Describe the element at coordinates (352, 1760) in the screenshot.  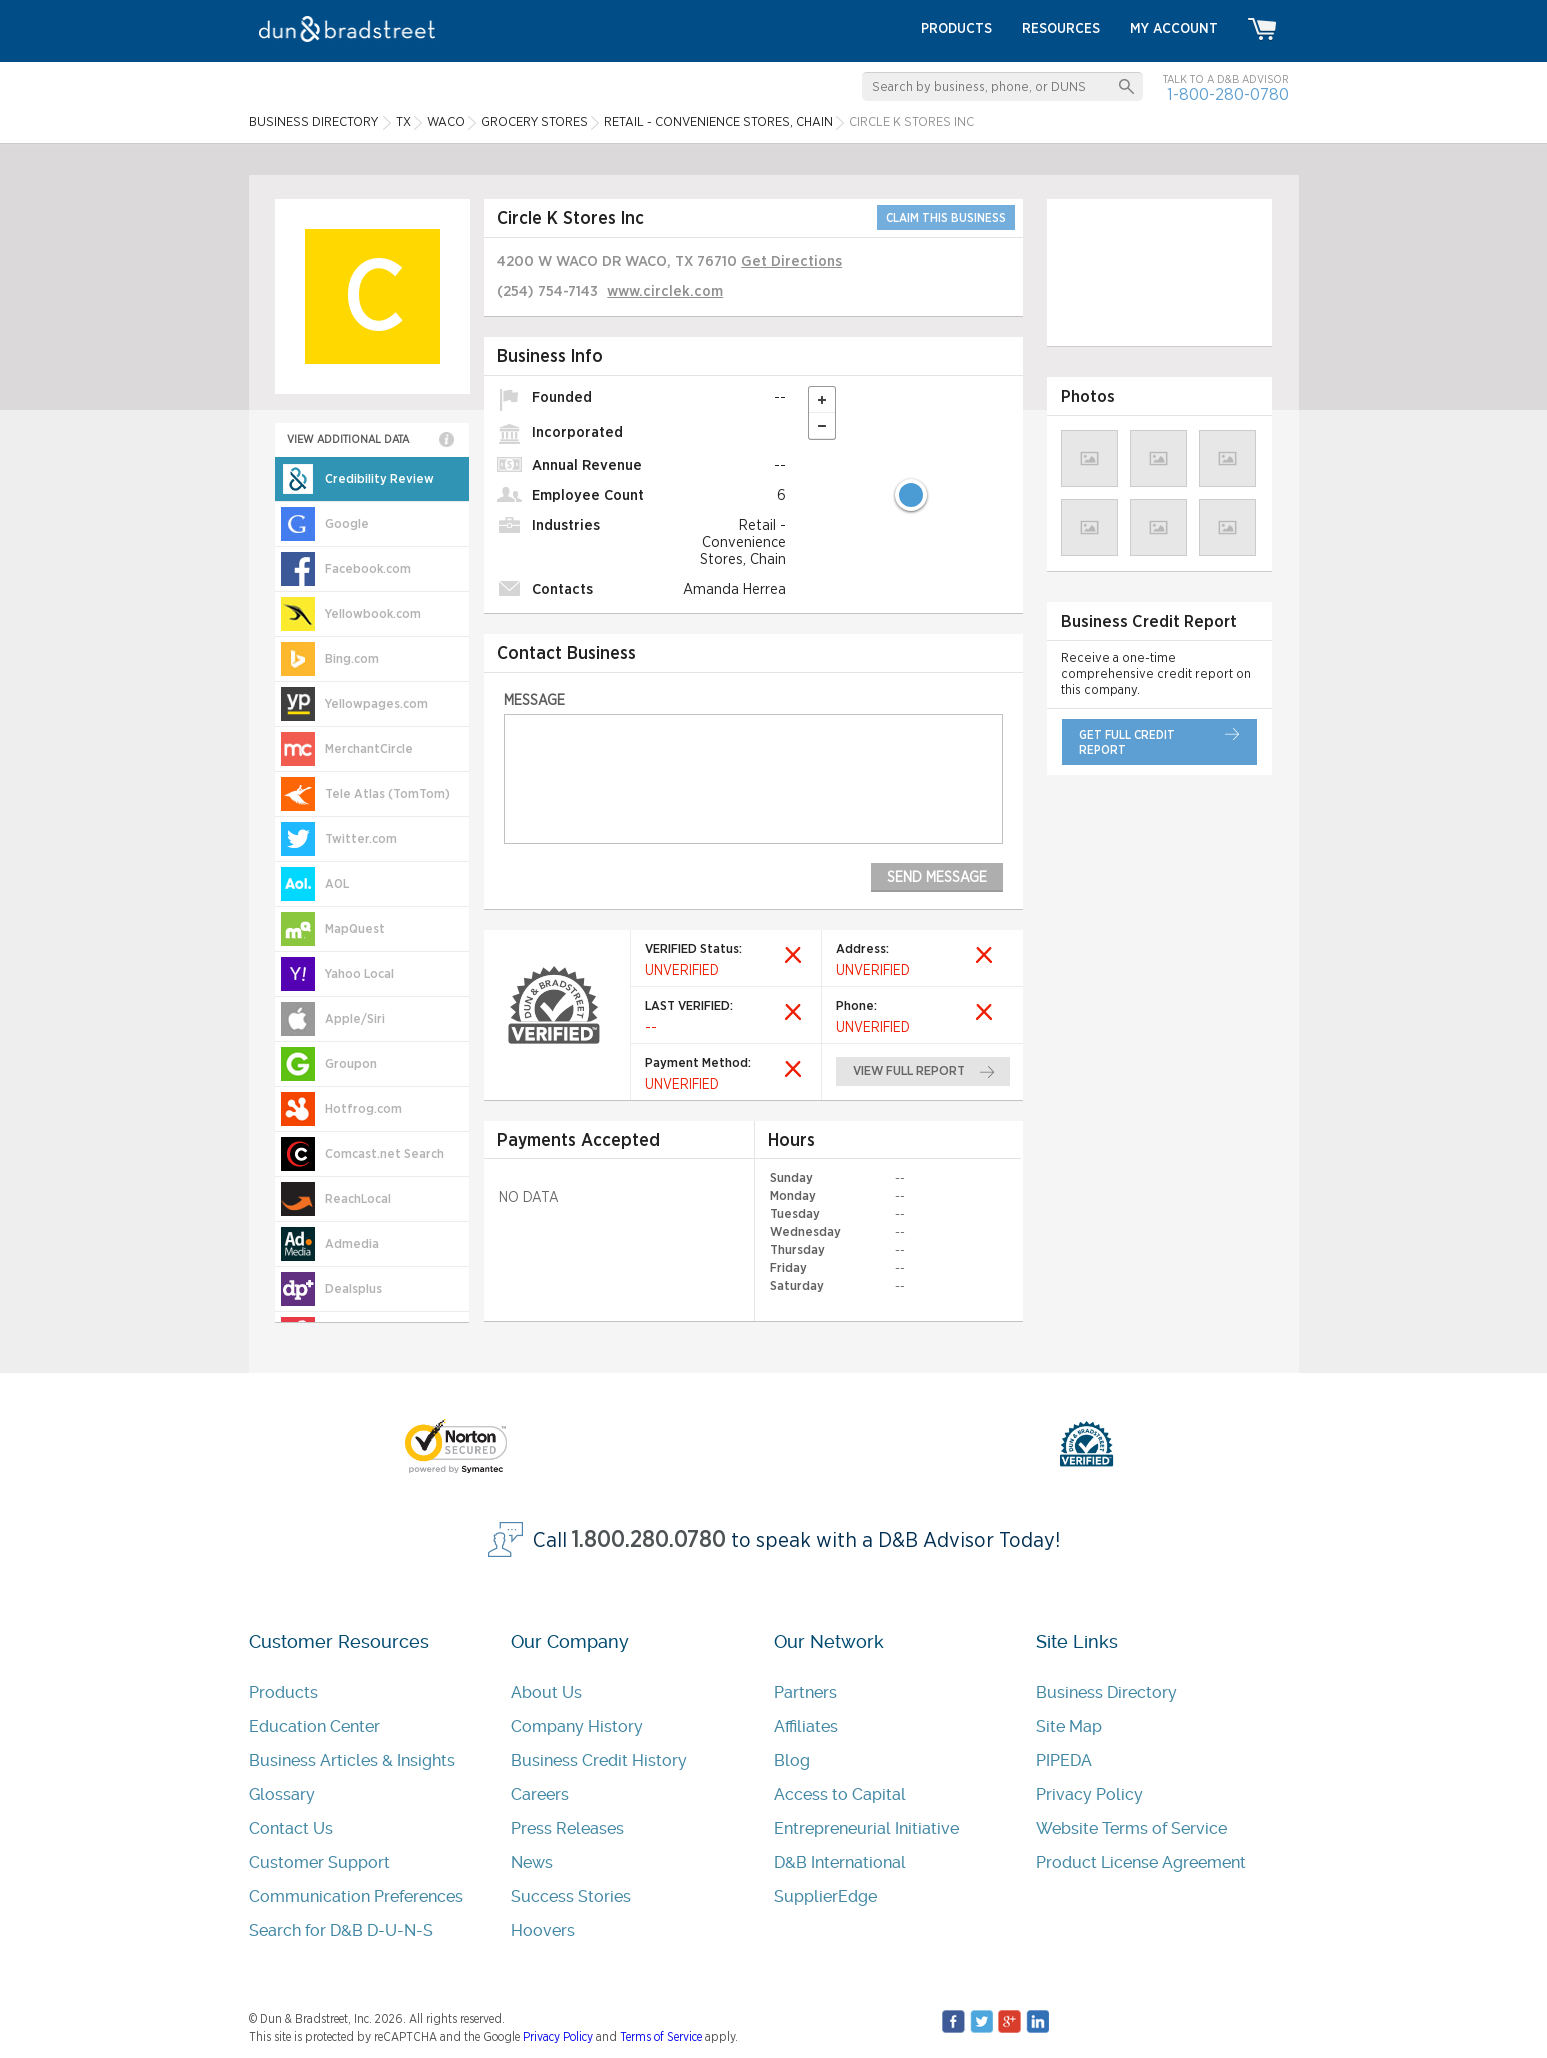
I see `Business Articles & Insights` at that location.